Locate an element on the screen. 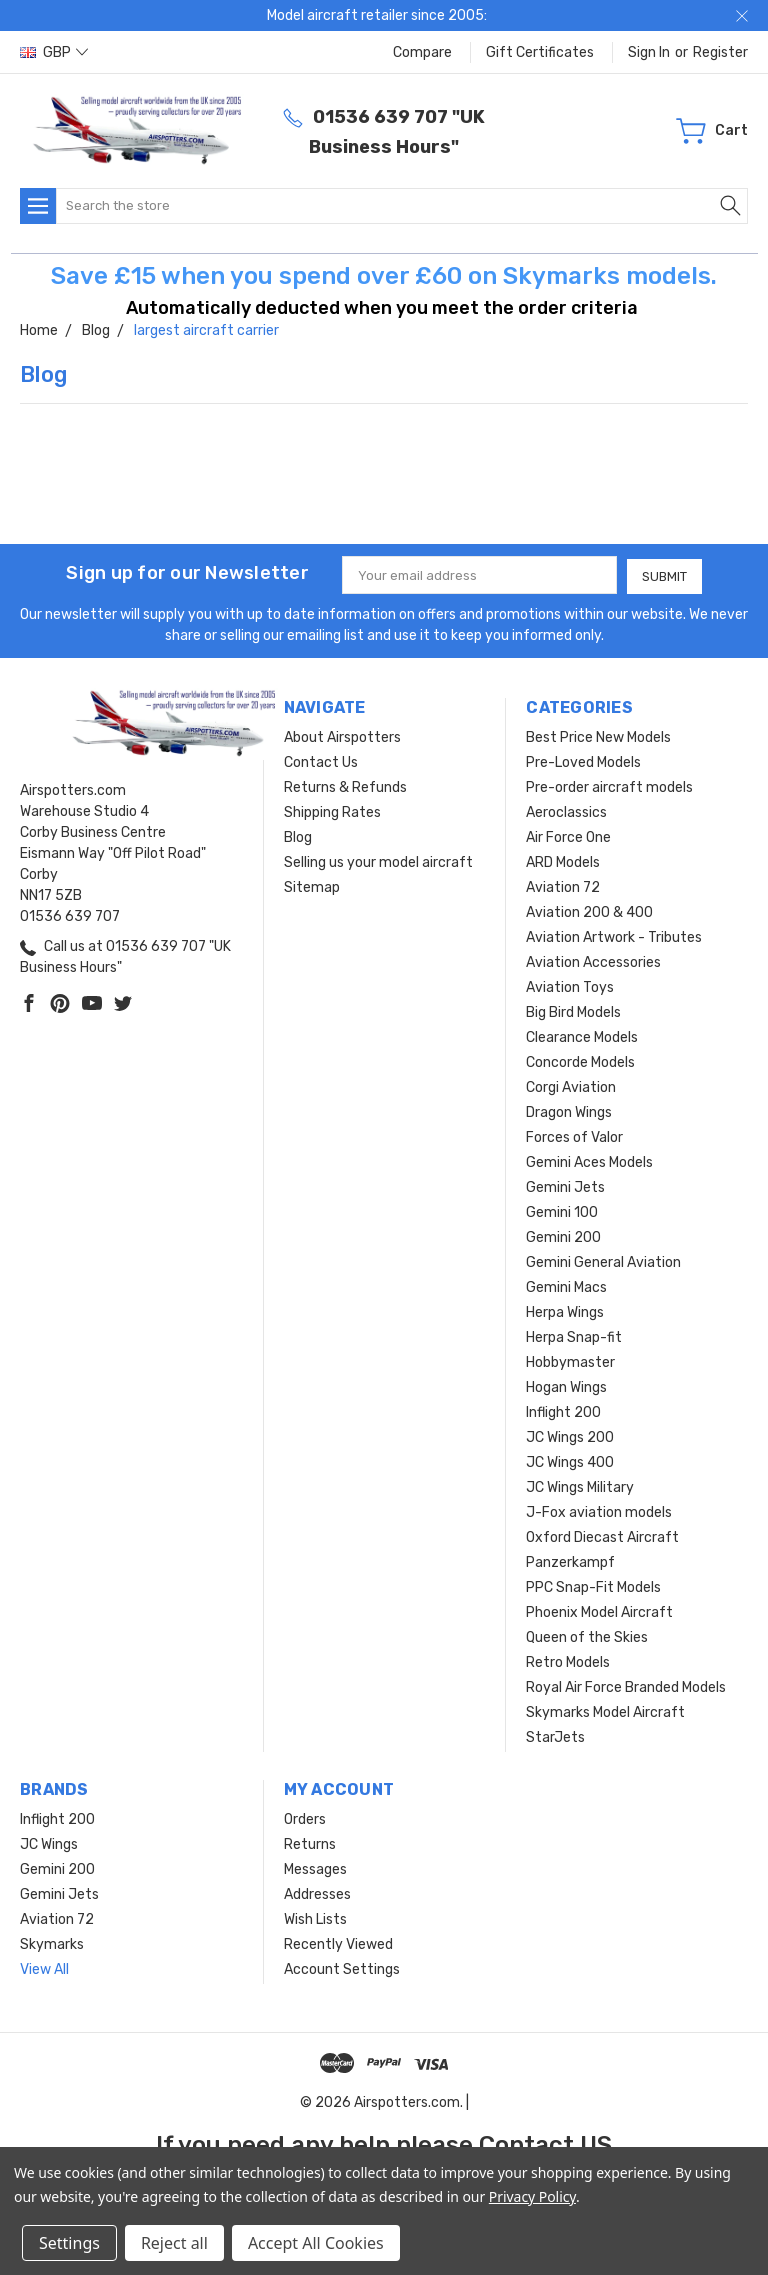 The image size is (768, 2275). Skymarks is located at coordinates (52, 1943).